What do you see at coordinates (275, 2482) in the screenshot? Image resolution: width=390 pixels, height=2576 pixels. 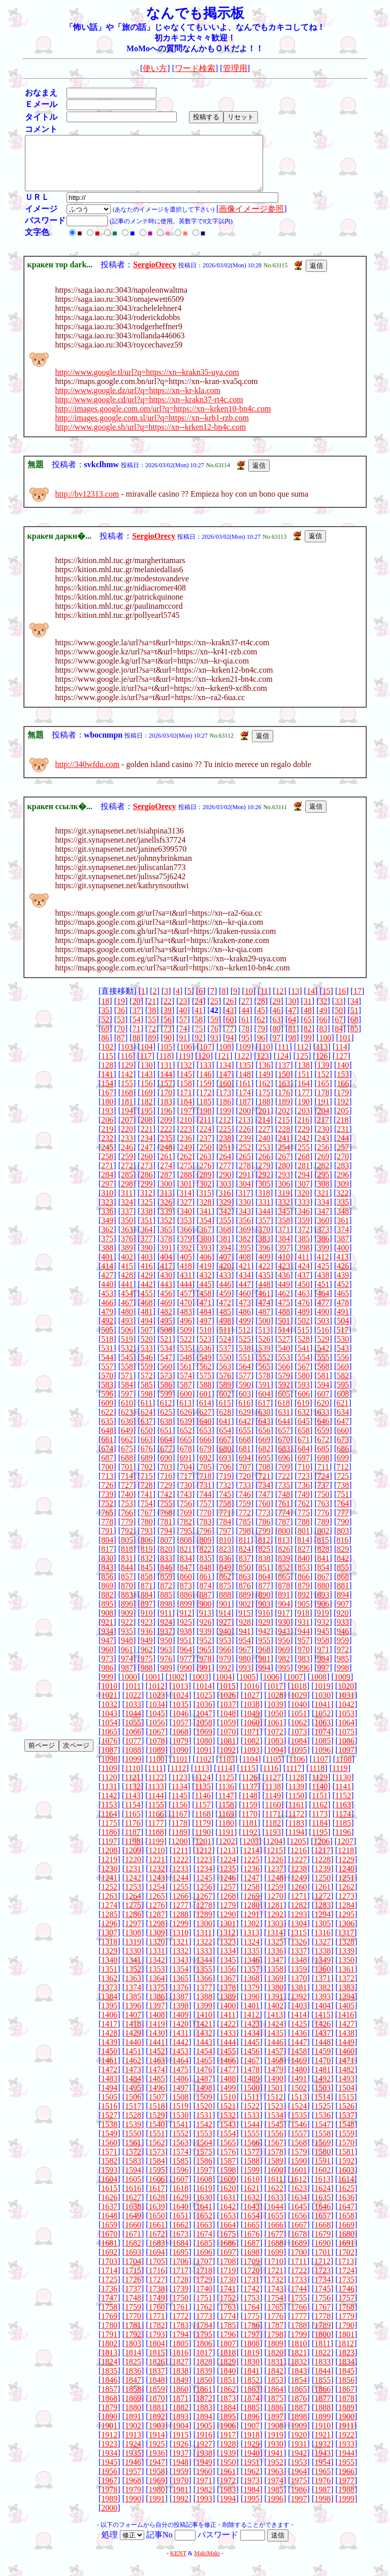 I see `1963` at bounding box center [275, 2482].